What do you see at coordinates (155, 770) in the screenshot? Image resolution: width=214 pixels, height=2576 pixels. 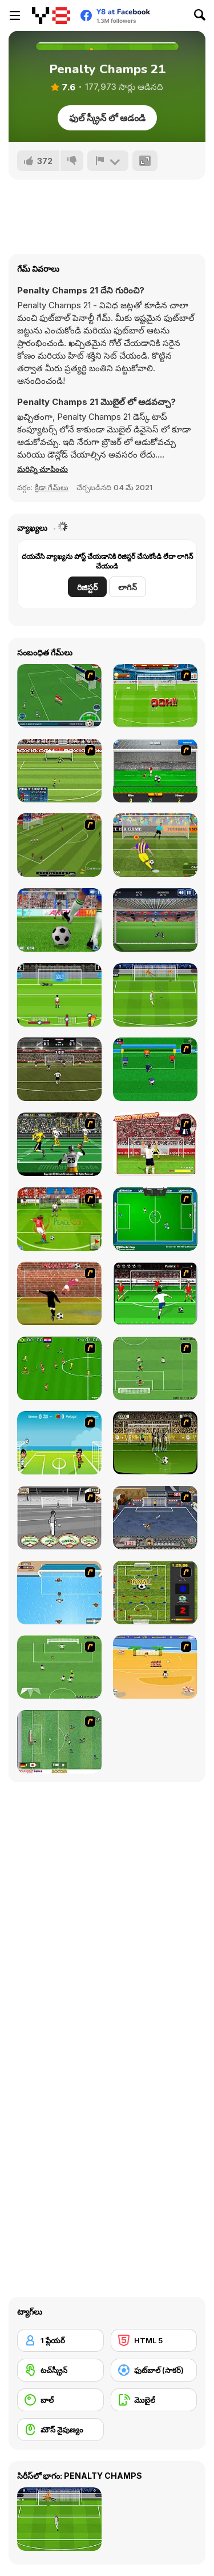 I see `[Goalkeeper Italian]` at bounding box center [155, 770].